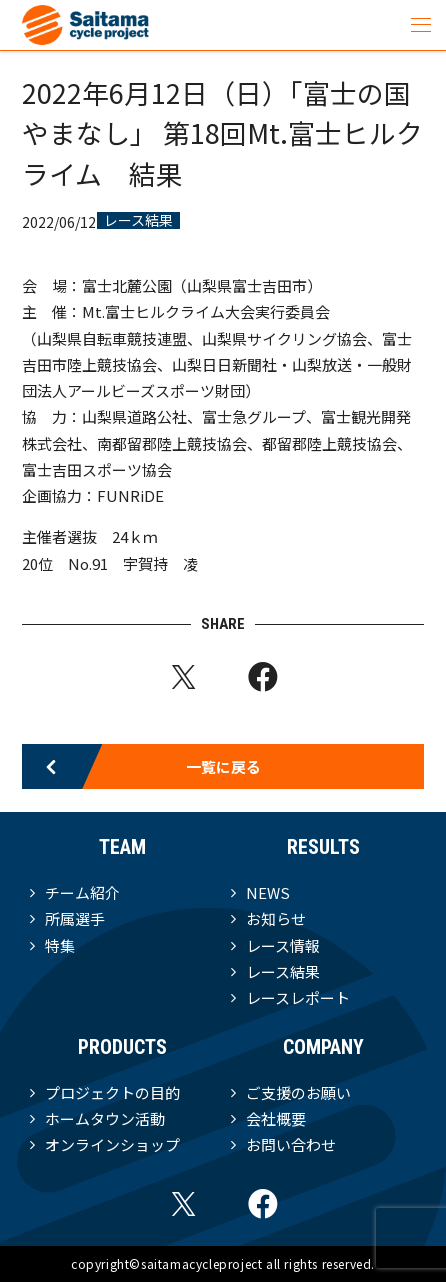 The width and height of the screenshot is (446, 1282). Describe the element at coordinates (105, 1118) in the screenshot. I see `ホームタウン活動` at that location.